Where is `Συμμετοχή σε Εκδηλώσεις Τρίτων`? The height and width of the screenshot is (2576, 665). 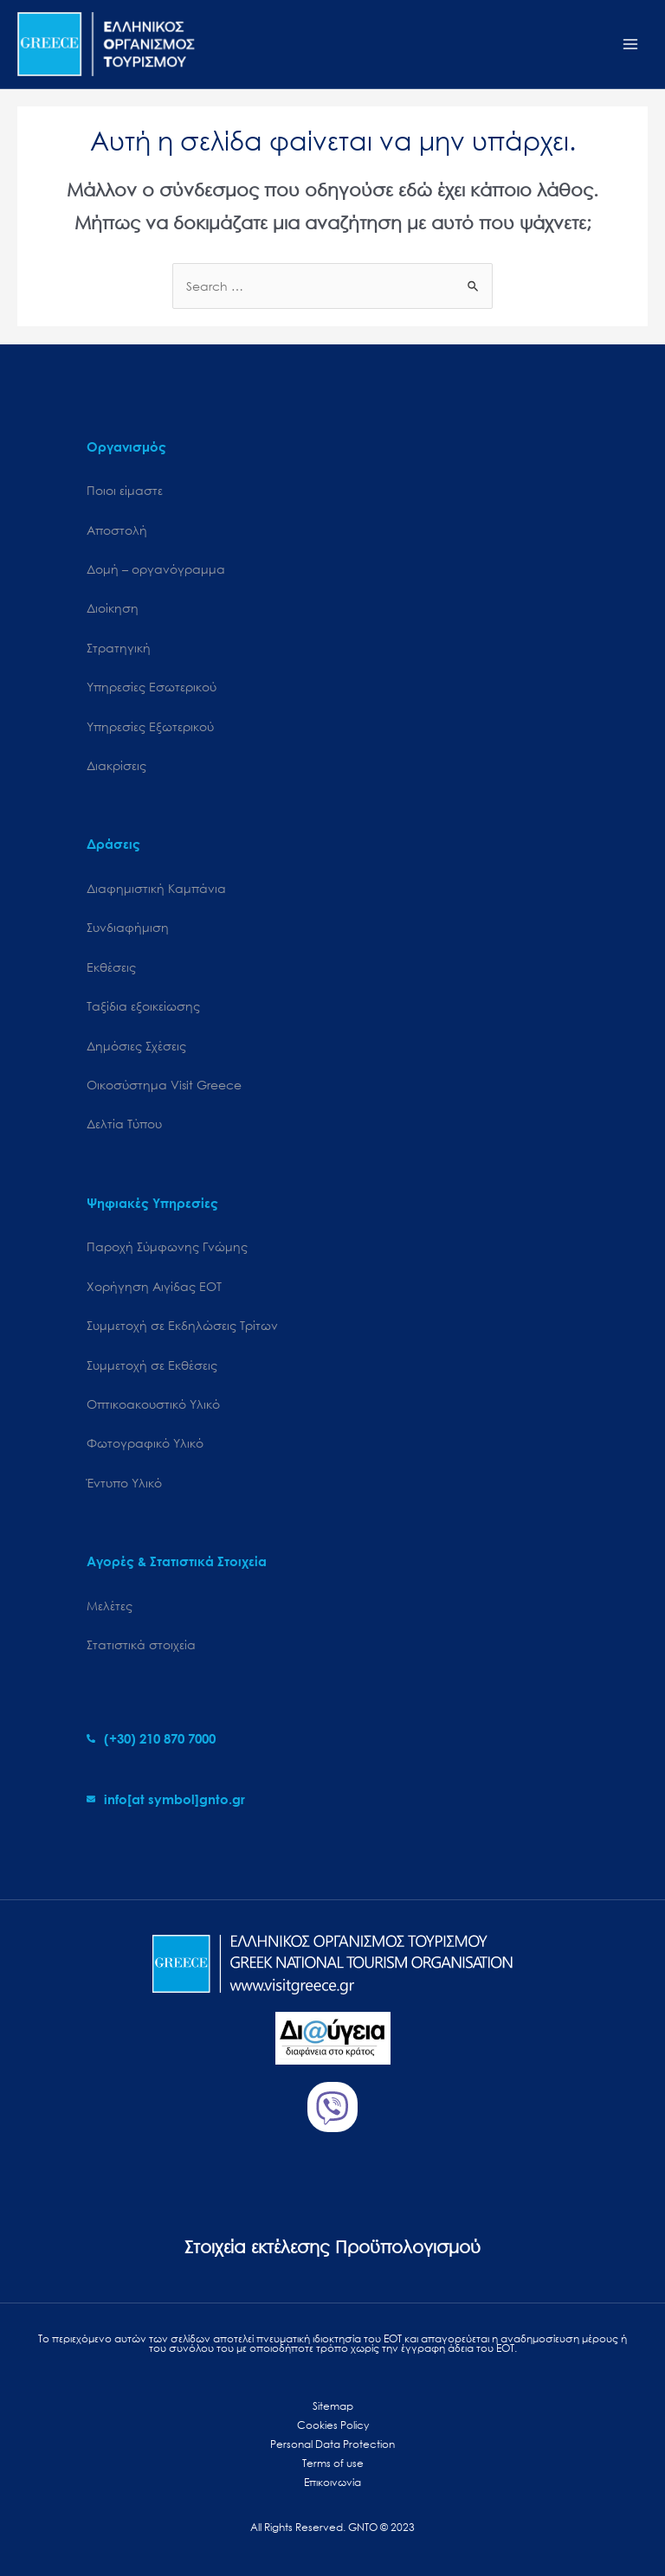 Συμμετοχή σε Εκδηλώσεις Τρίτων is located at coordinates (182, 1325).